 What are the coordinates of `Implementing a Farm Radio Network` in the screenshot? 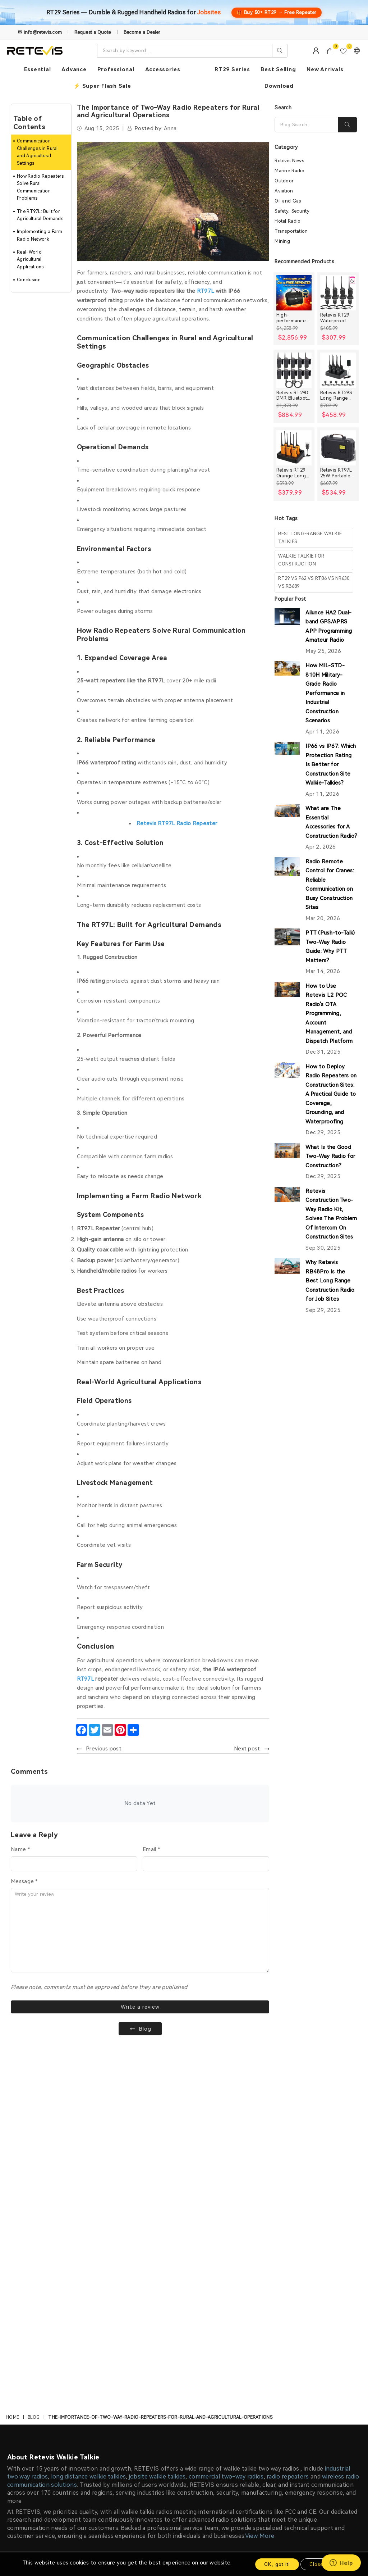 It's located at (40, 235).